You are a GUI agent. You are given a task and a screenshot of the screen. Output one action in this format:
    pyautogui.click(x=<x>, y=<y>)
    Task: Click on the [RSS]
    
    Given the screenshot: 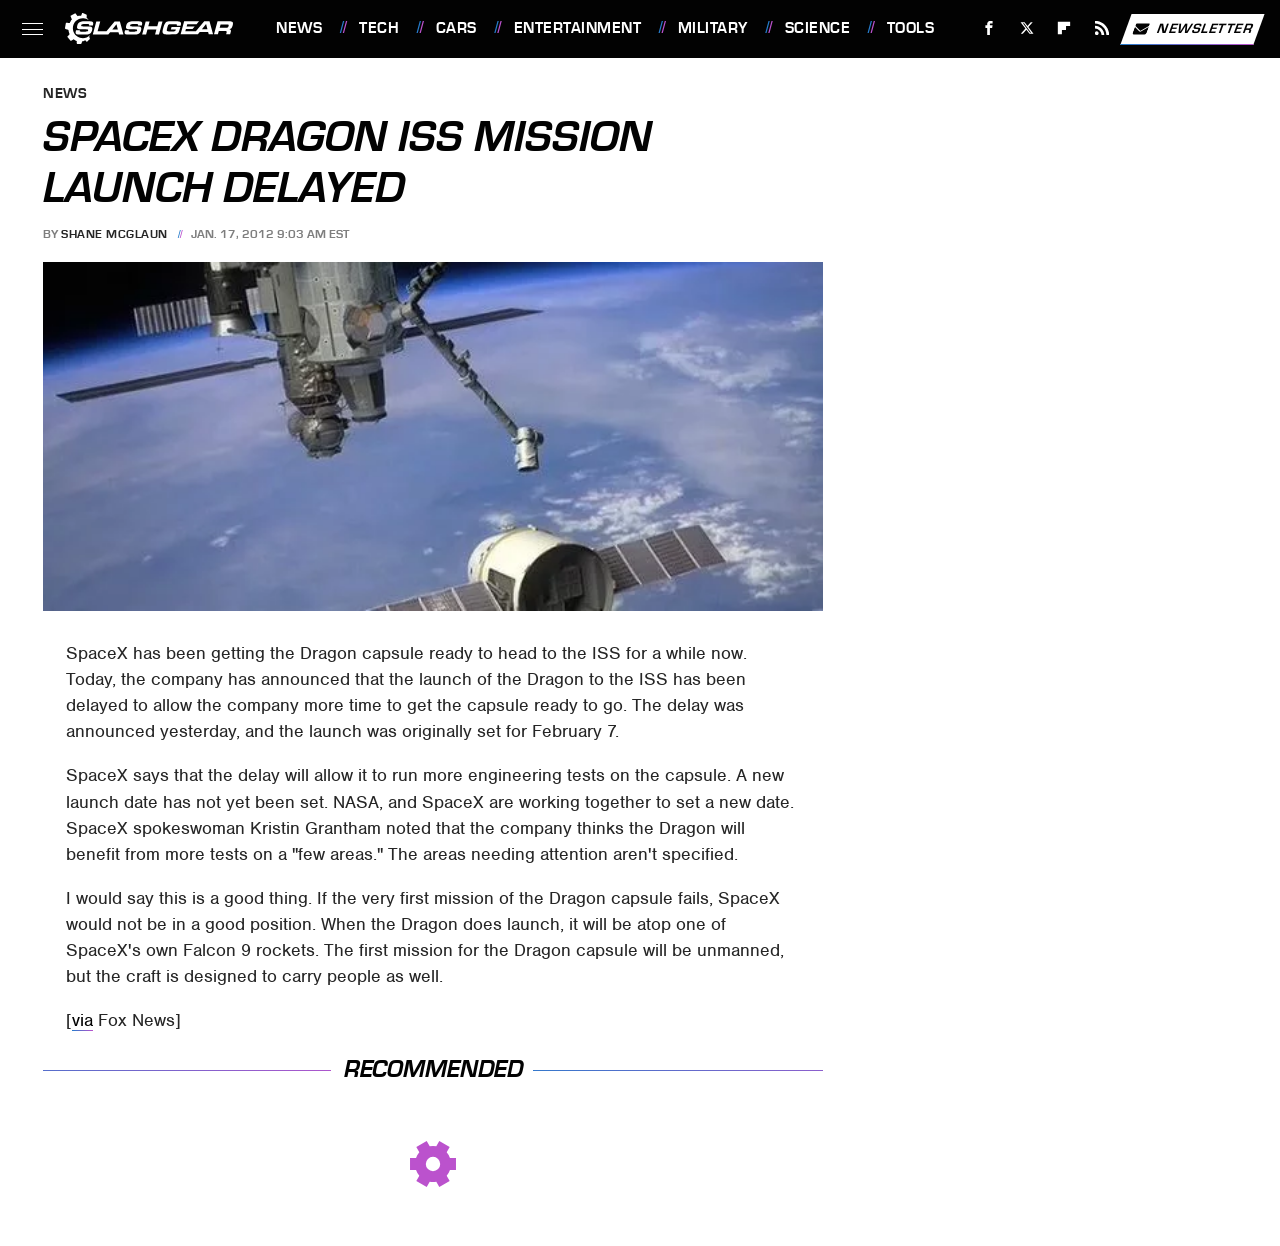 What is the action you would take?
    pyautogui.click(x=1102, y=28)
    